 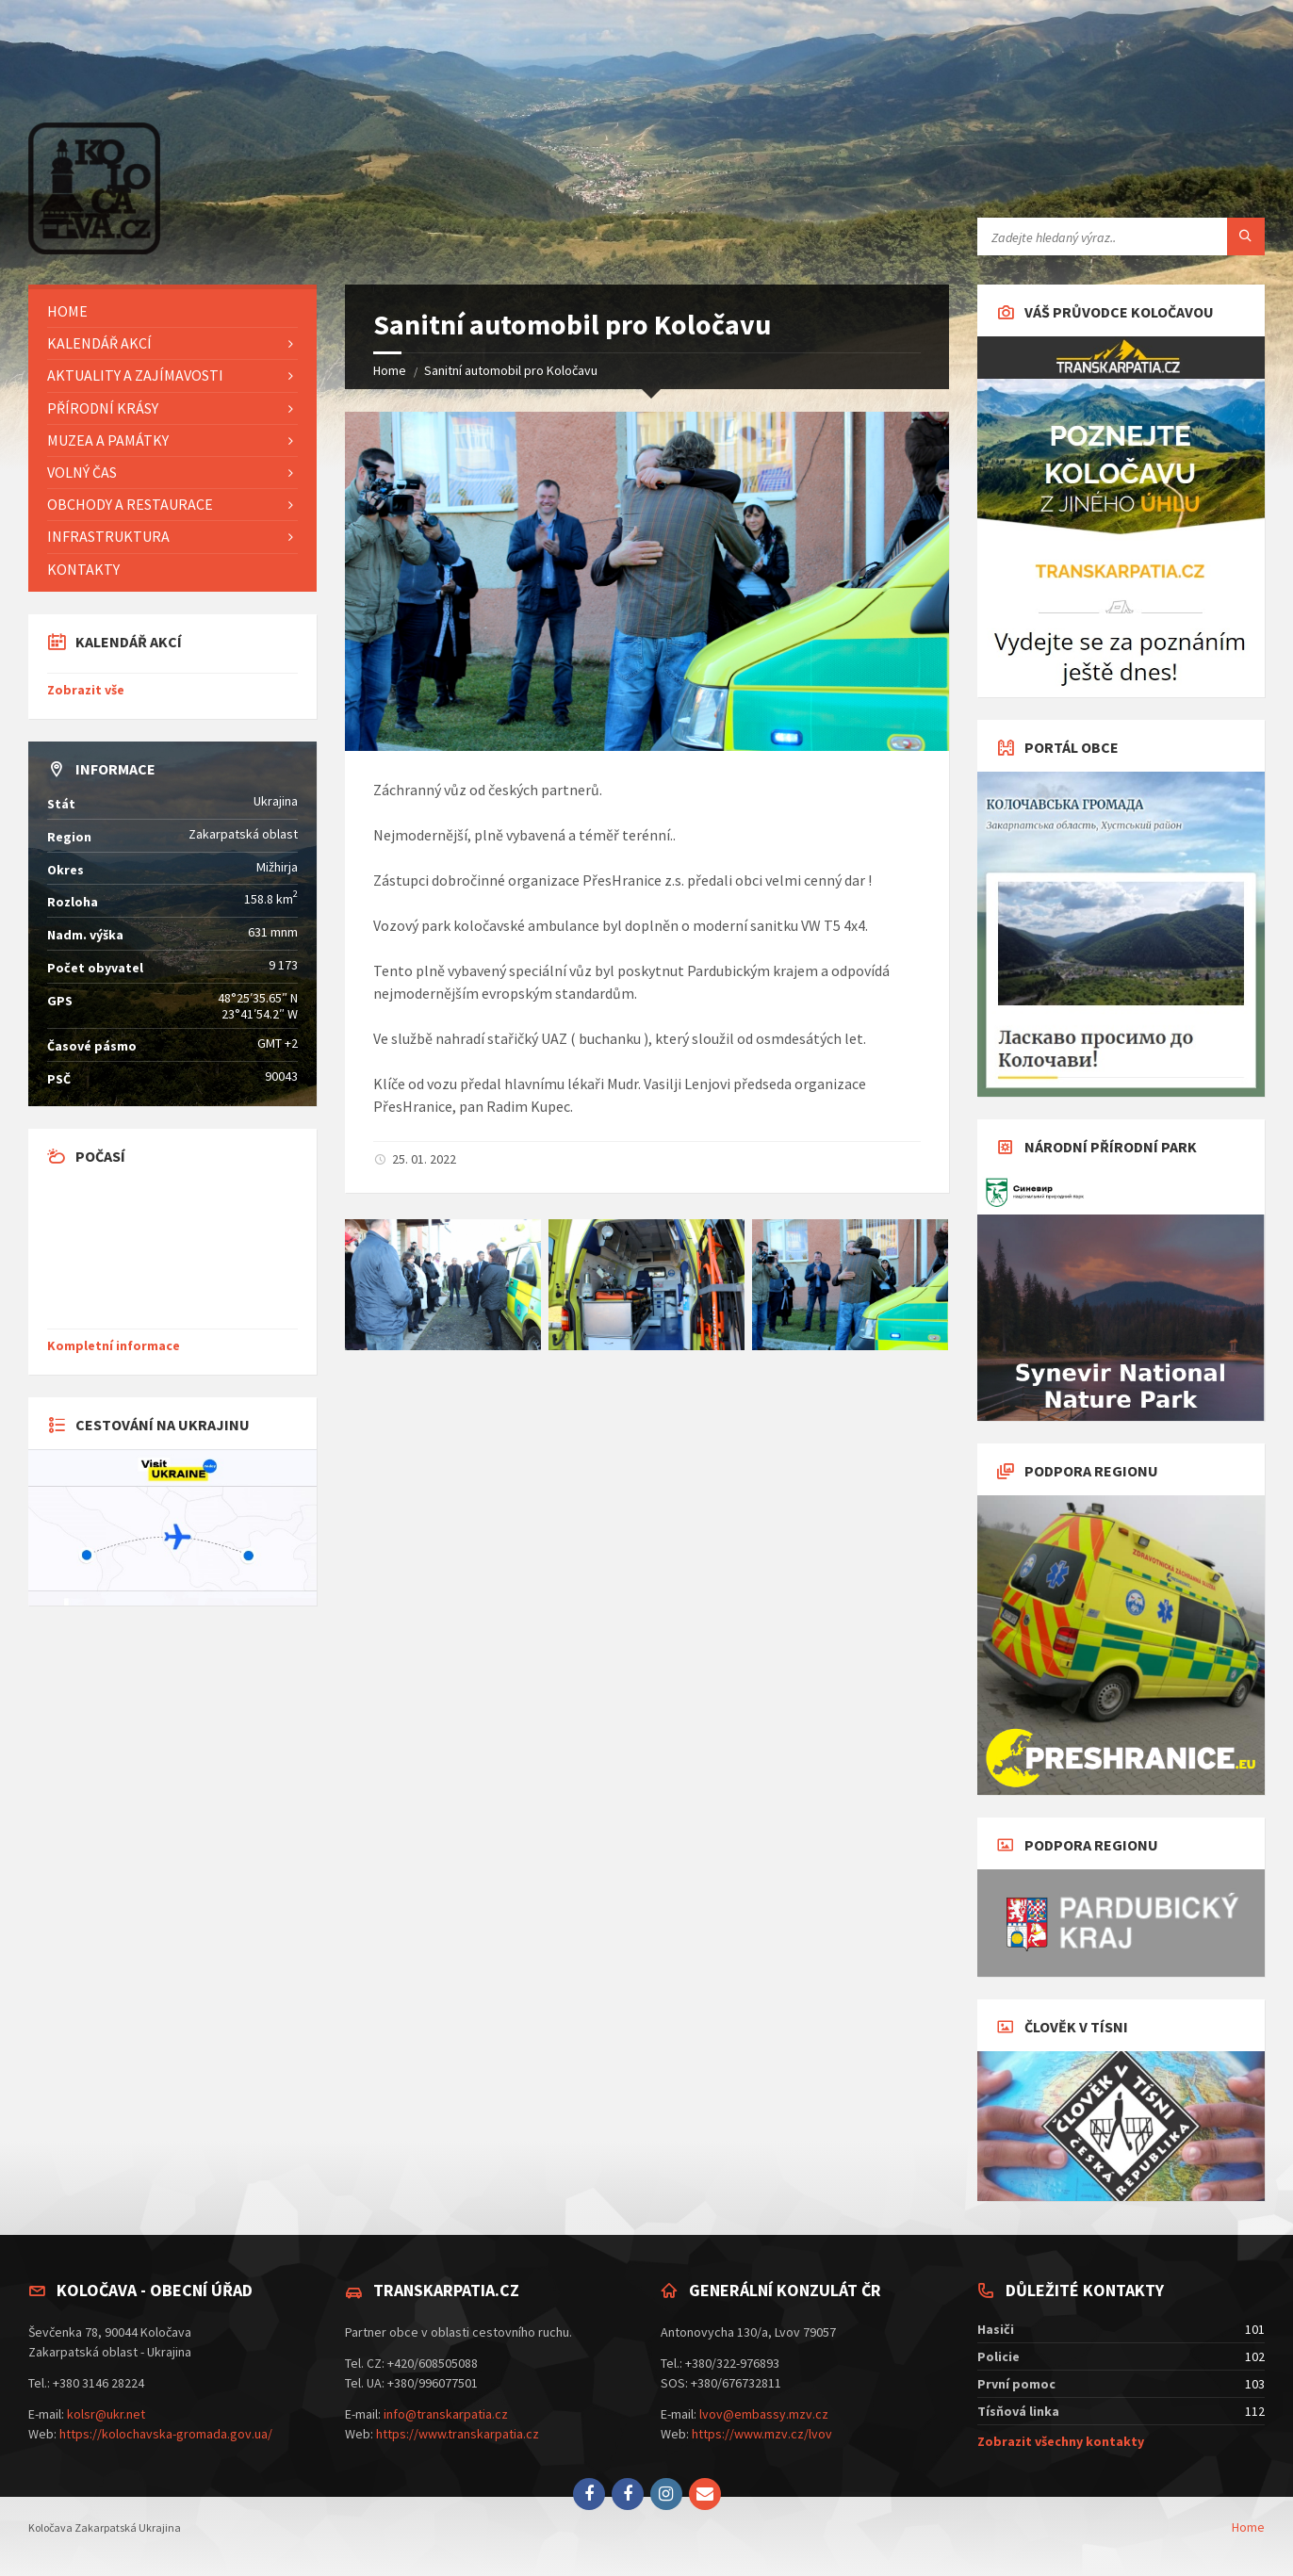 I want to click on Obchody a restaurace, so click(x=130, y=504).